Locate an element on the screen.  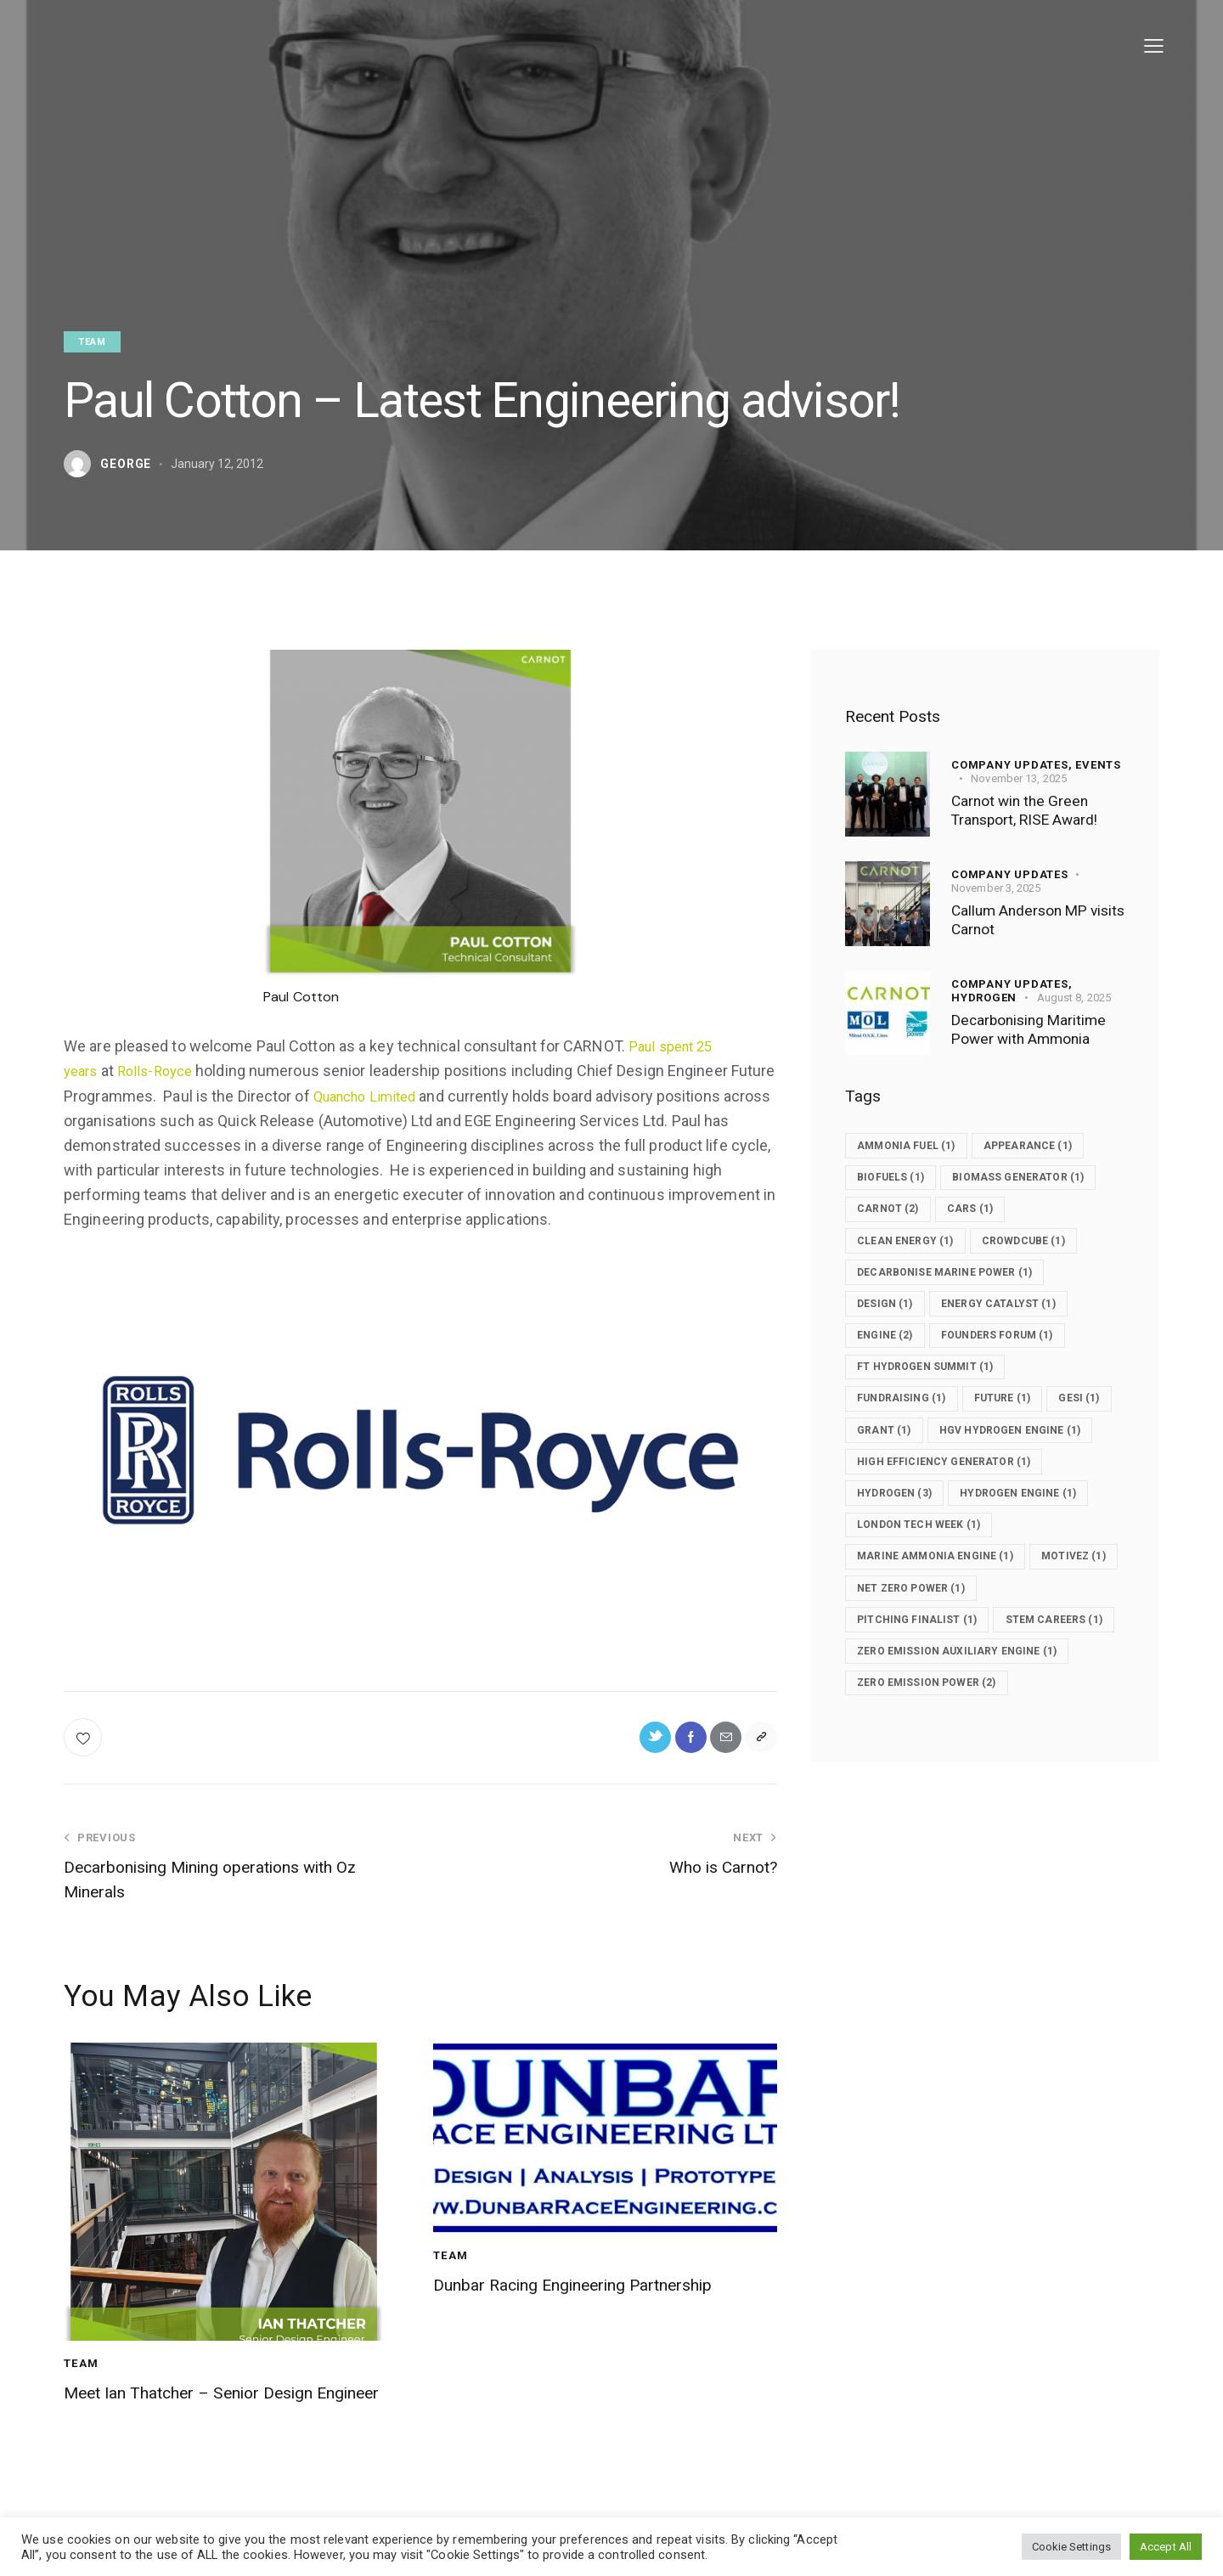
Biomass generator [Biomass generator (1 item)] is located at coordinates (932, 1210).